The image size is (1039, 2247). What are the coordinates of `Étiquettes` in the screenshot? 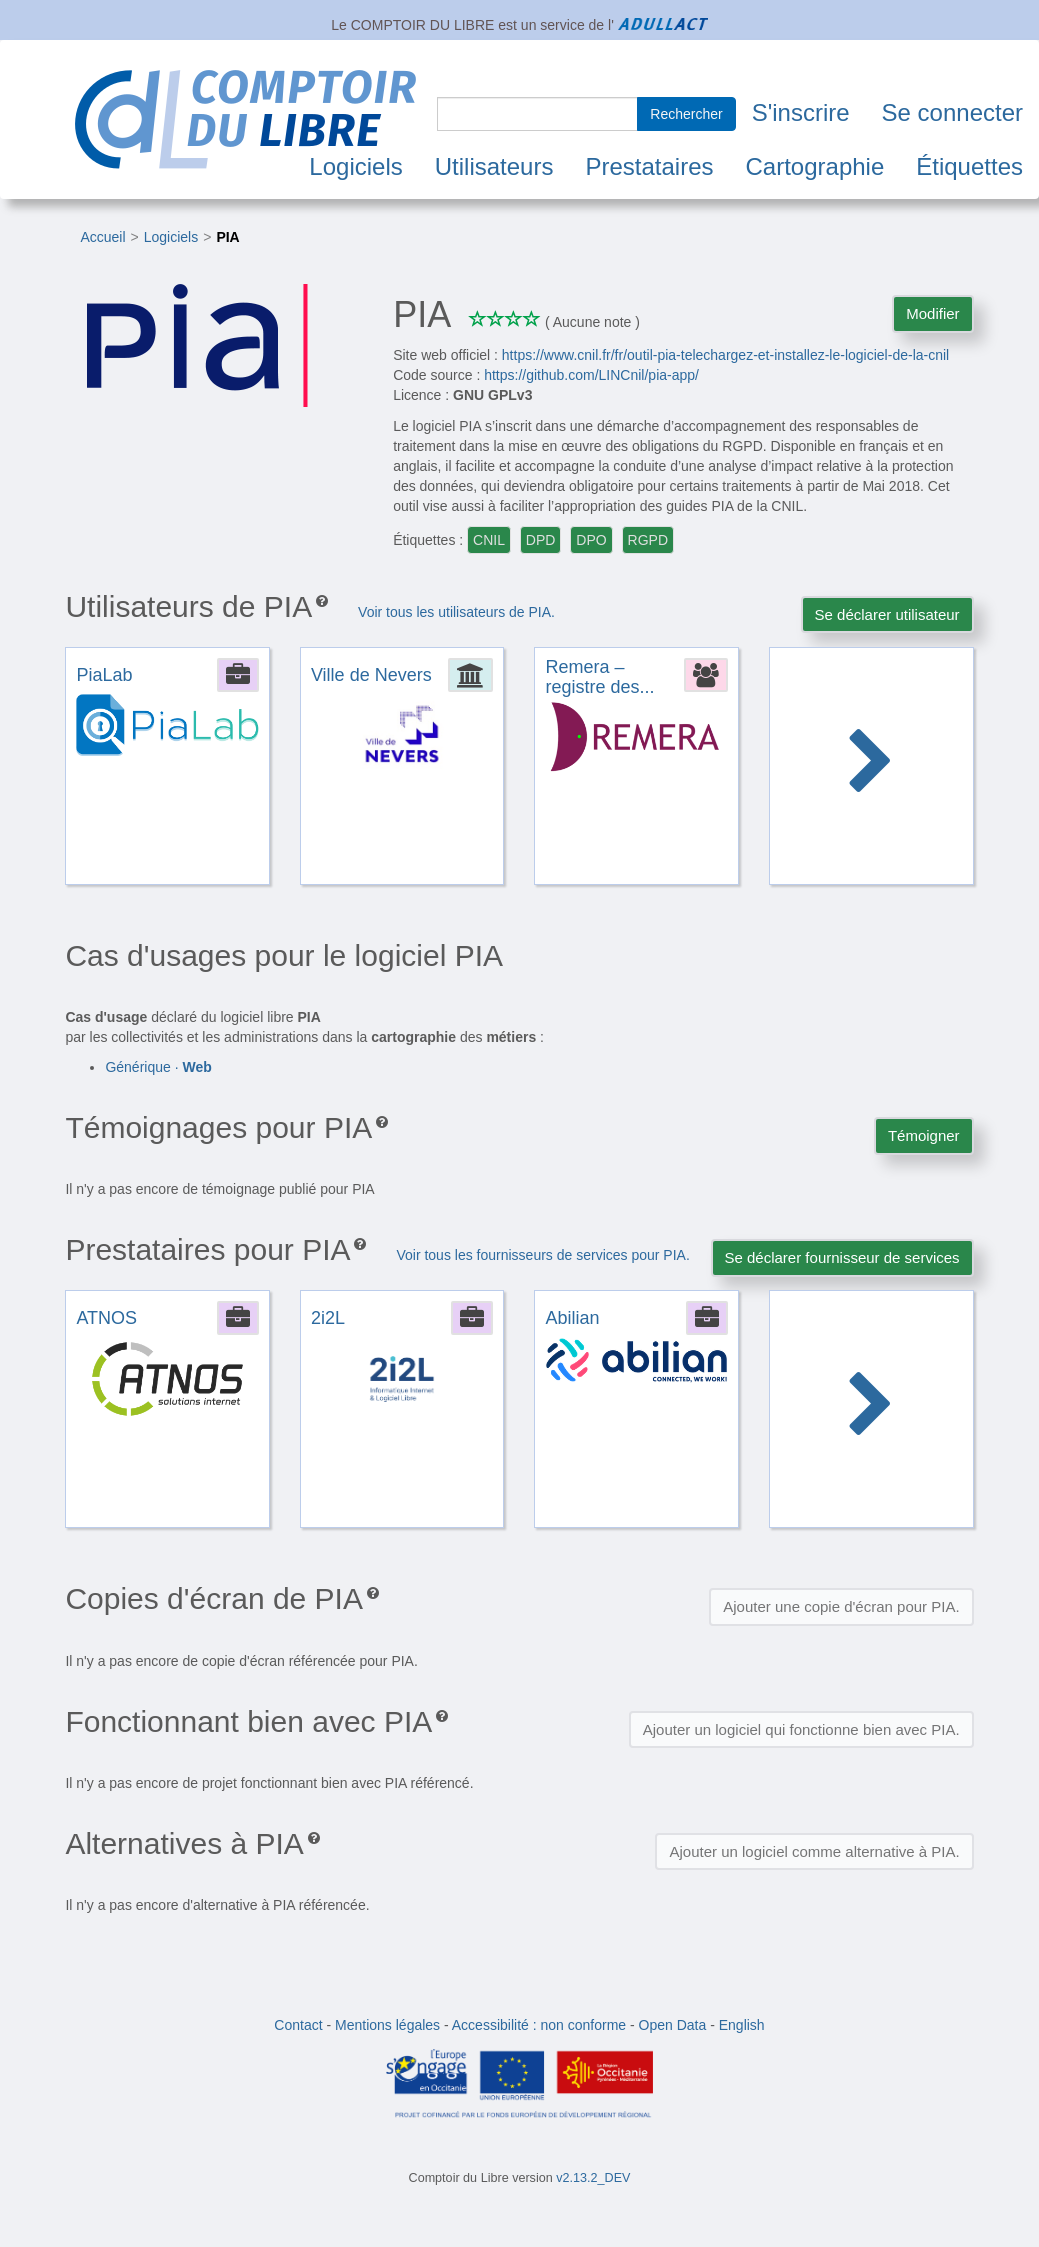 It's located at (969, 166).